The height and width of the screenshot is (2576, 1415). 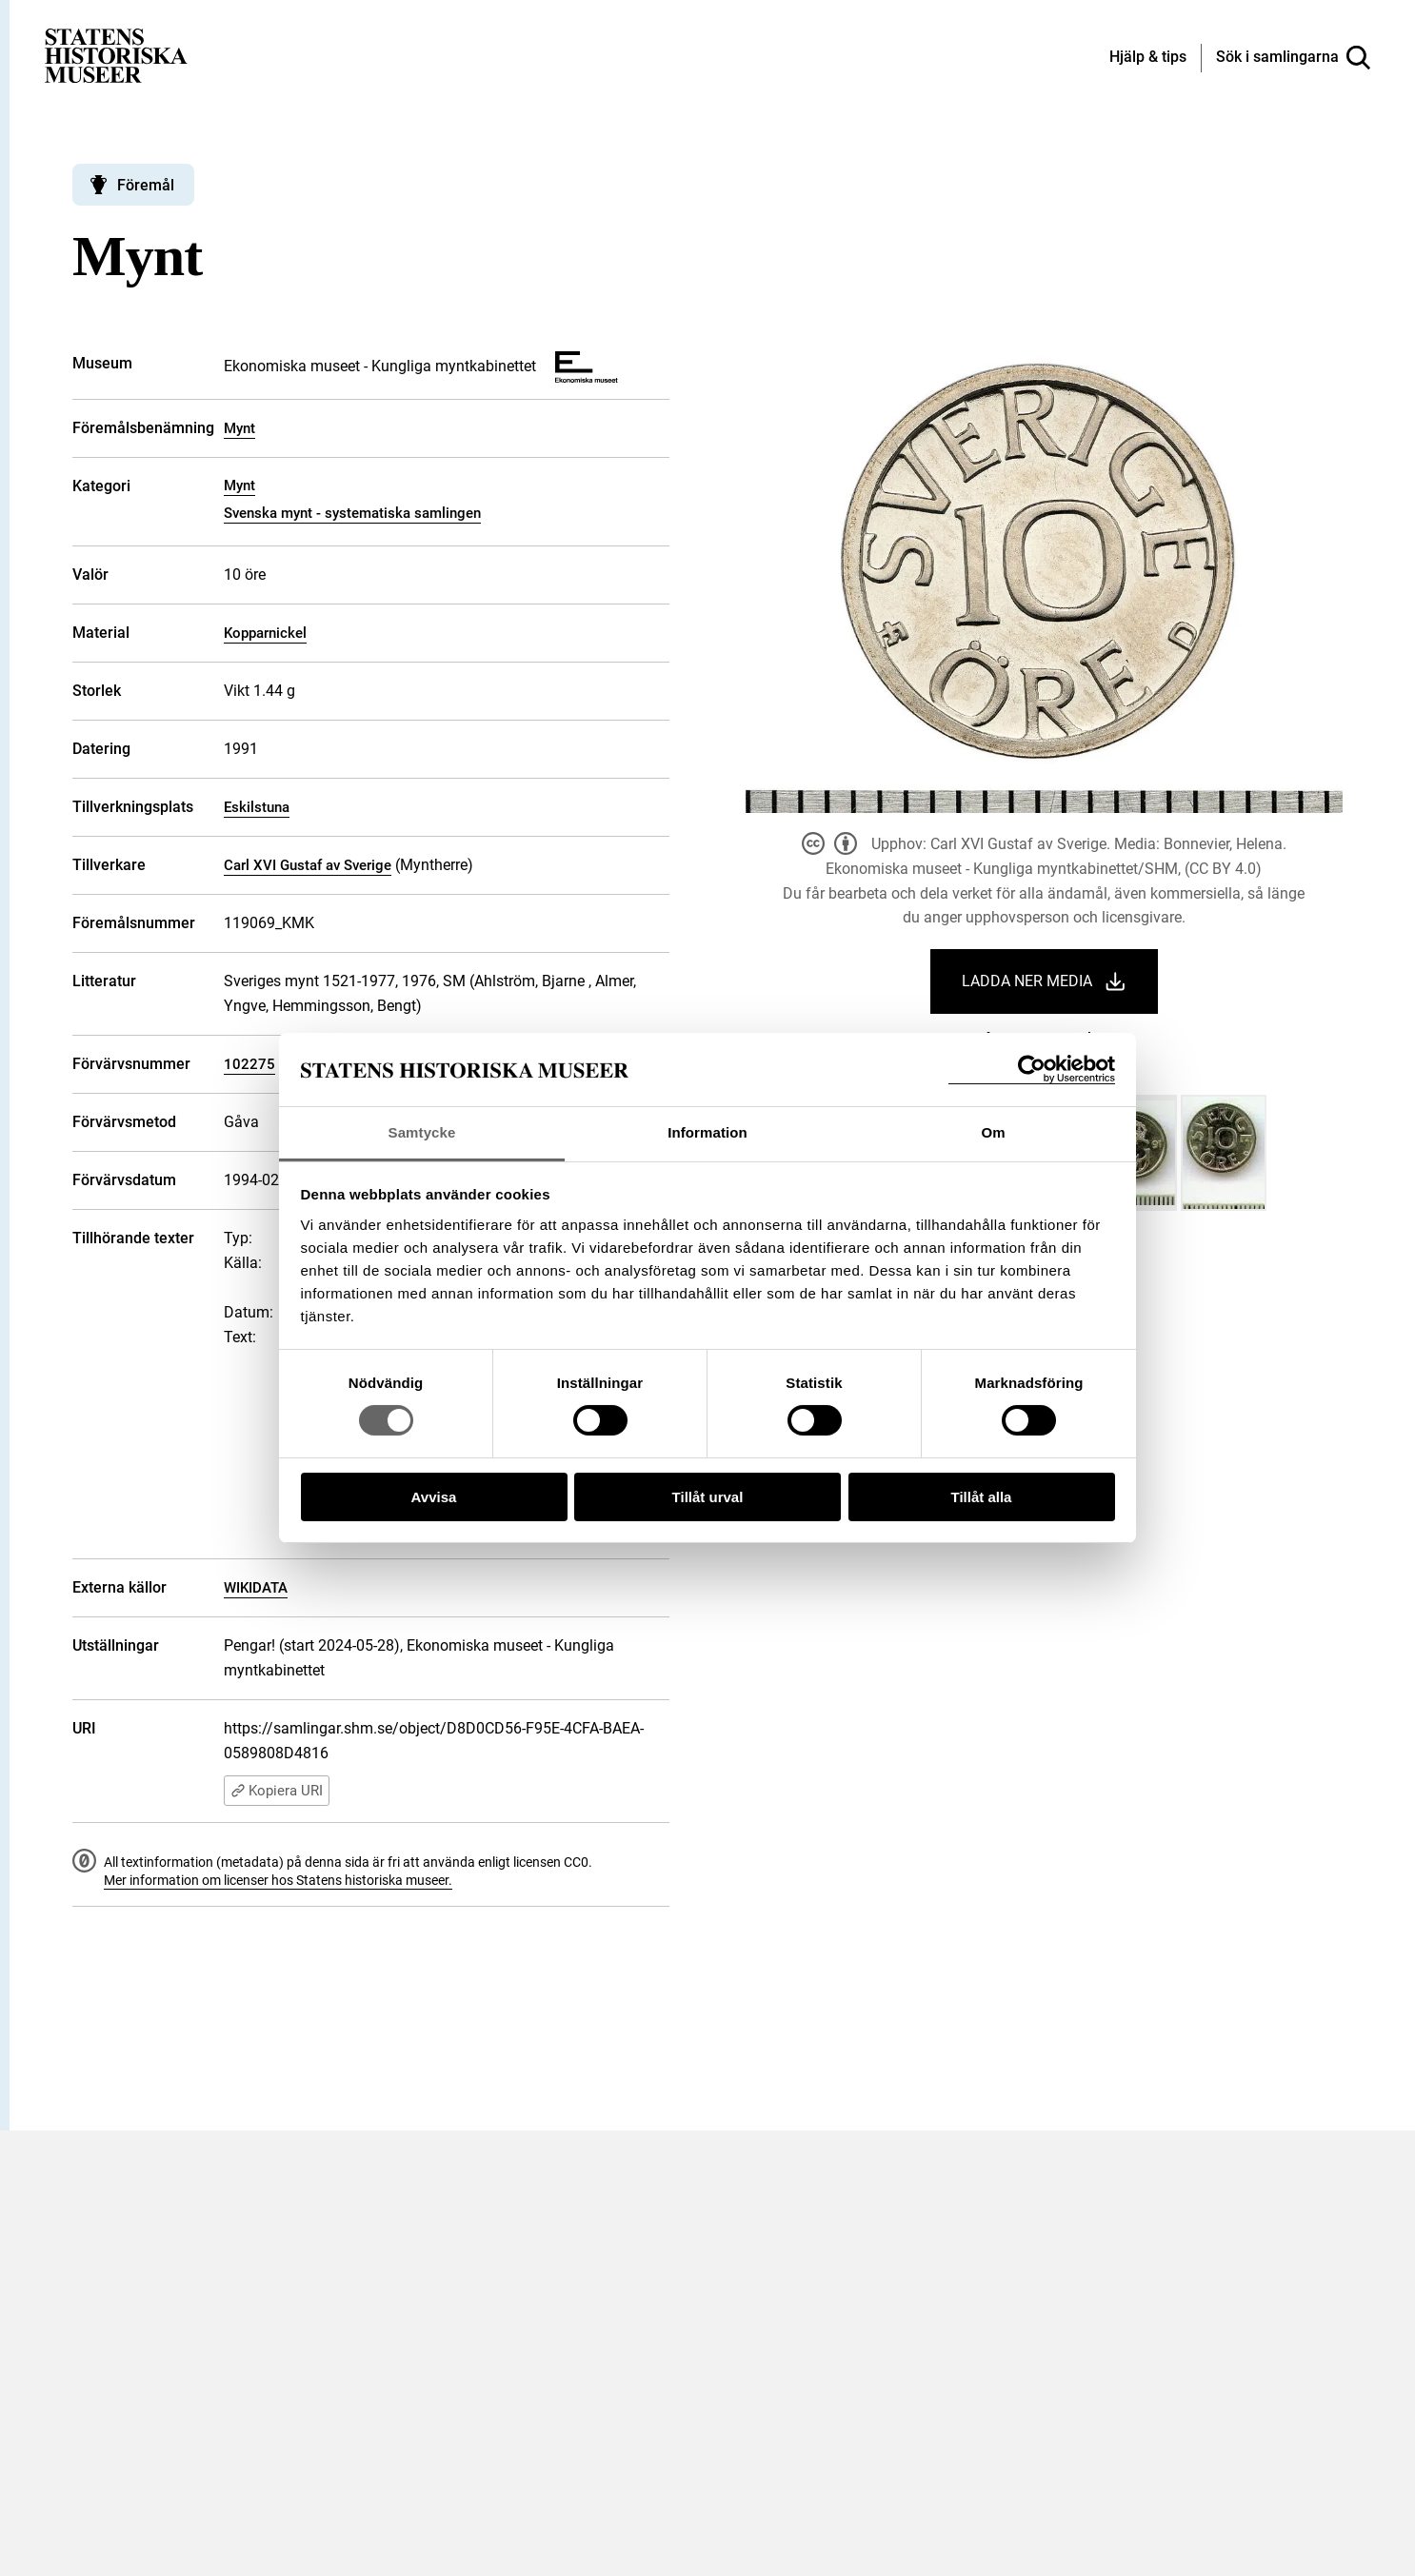 What do you see at coordinates (256, 1587) in the screenshot?
I see `WIKIDATA` at bounding box center [256, 1587].